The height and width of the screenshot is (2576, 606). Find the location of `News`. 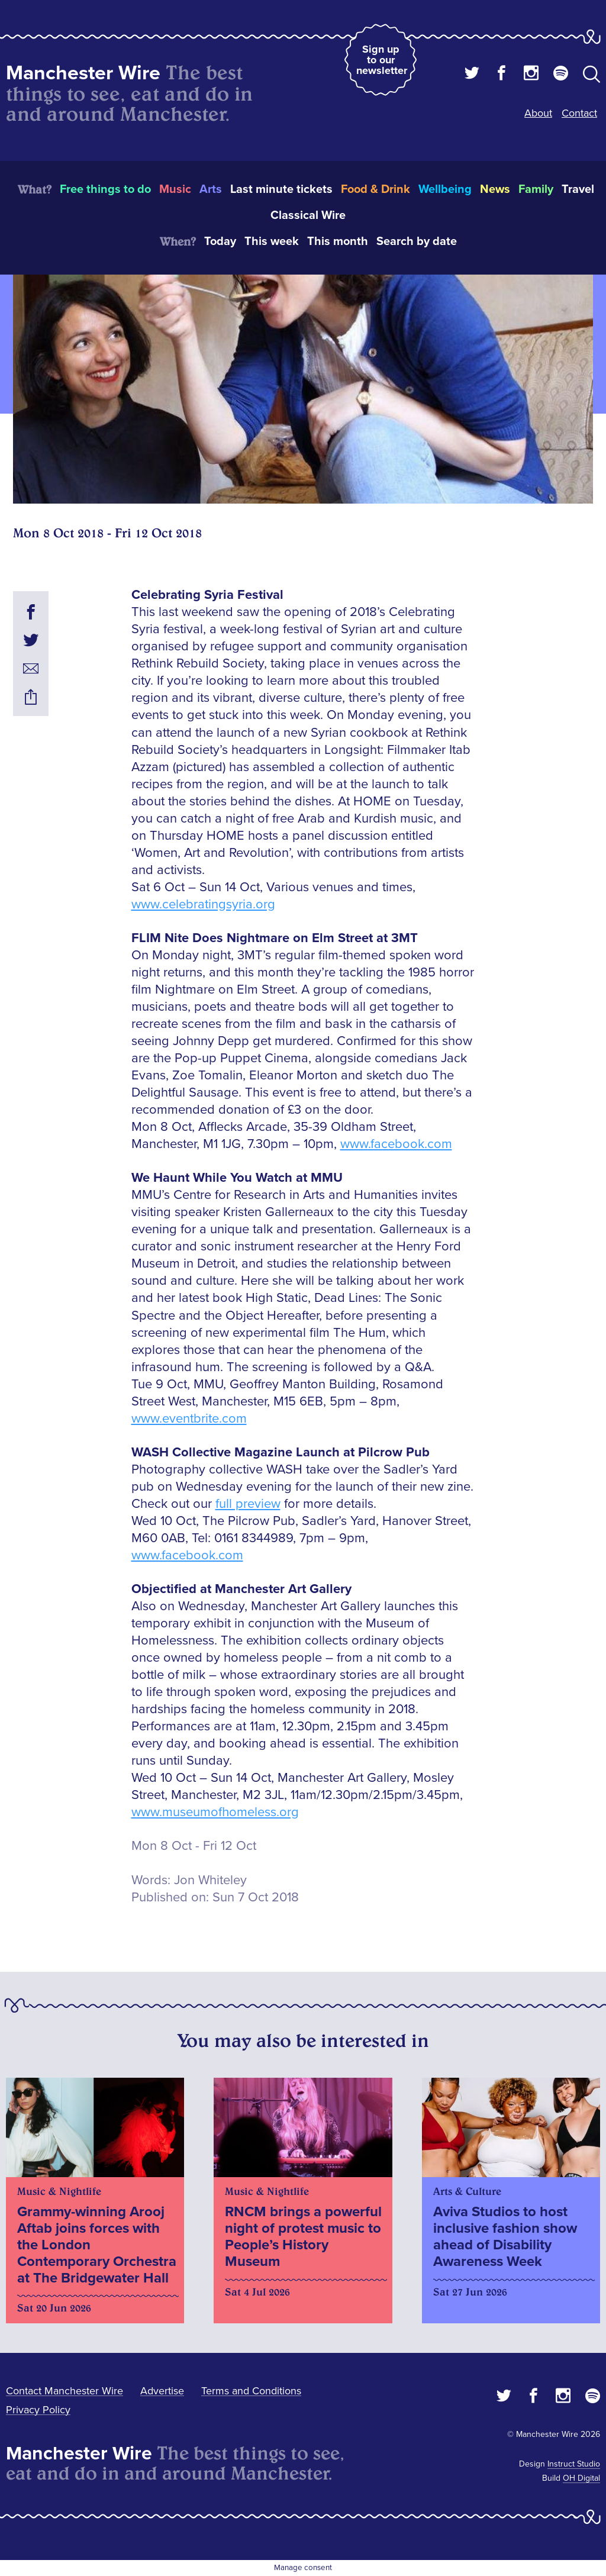

News is located at coordinates (495, 189).